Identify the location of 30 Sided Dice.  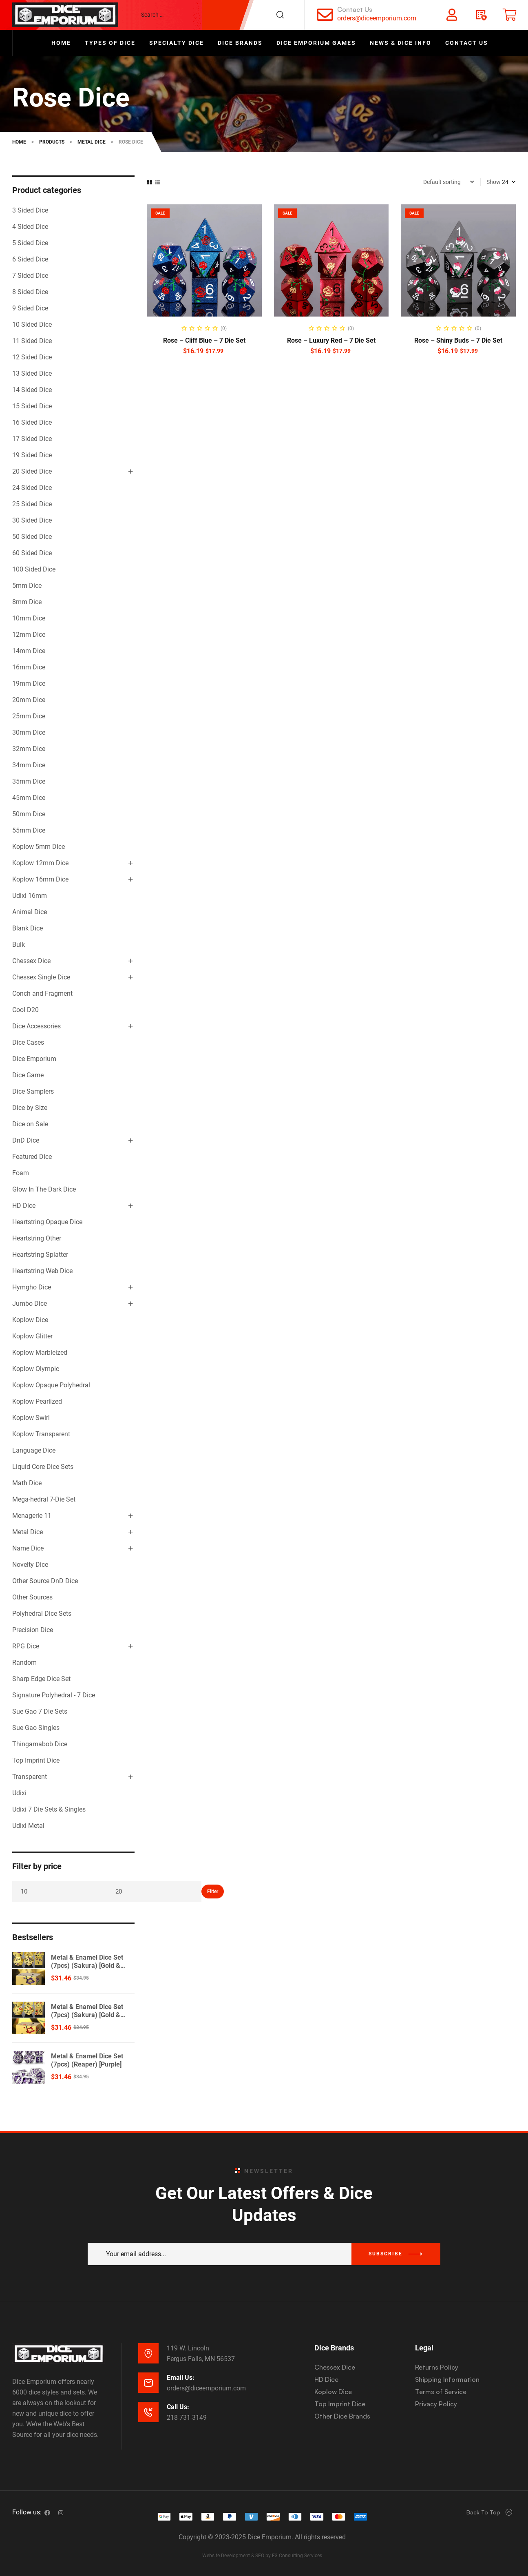
(32, 520).